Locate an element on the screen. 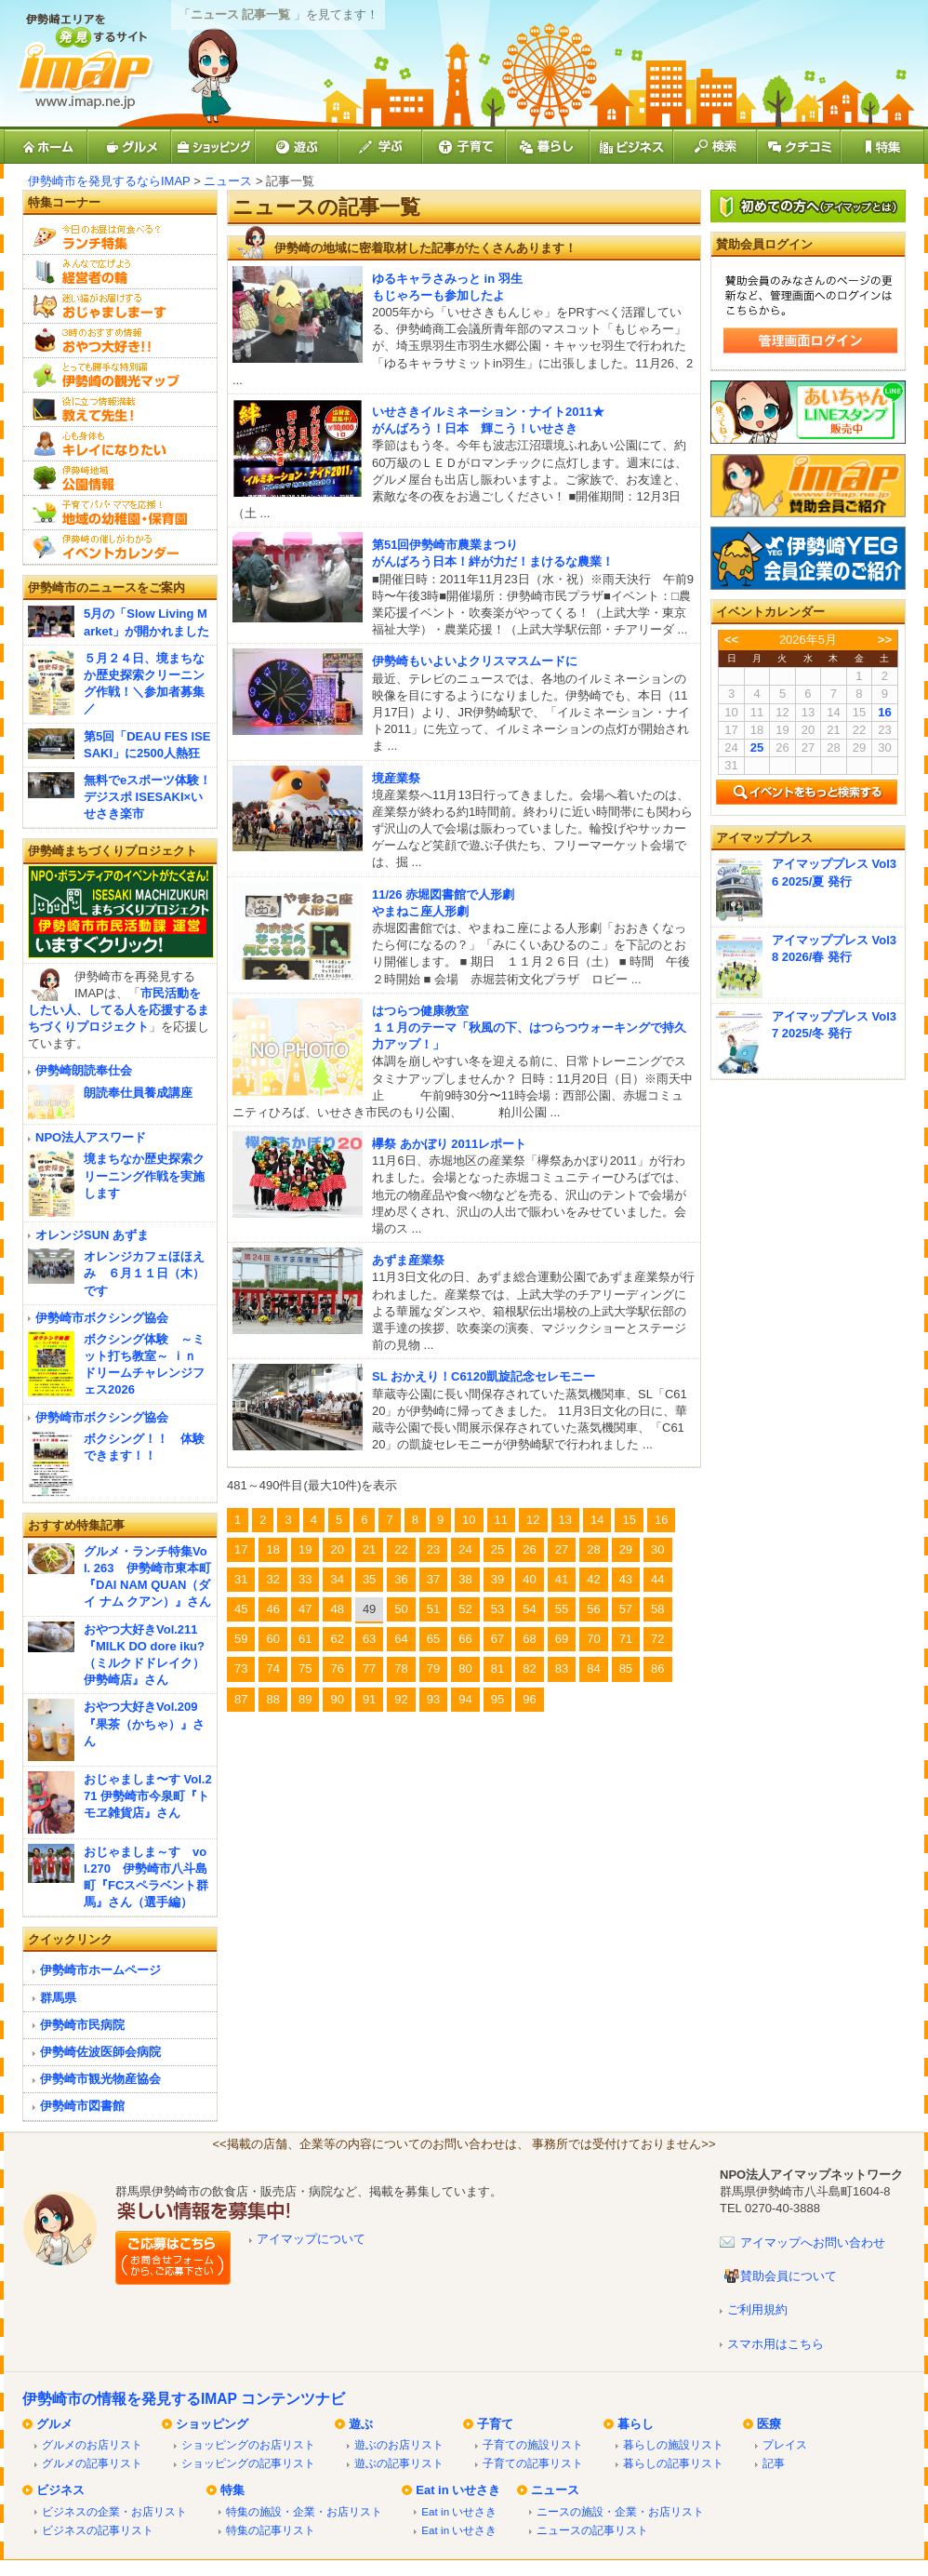  ビジネス is located at coordinates (60, 2490).